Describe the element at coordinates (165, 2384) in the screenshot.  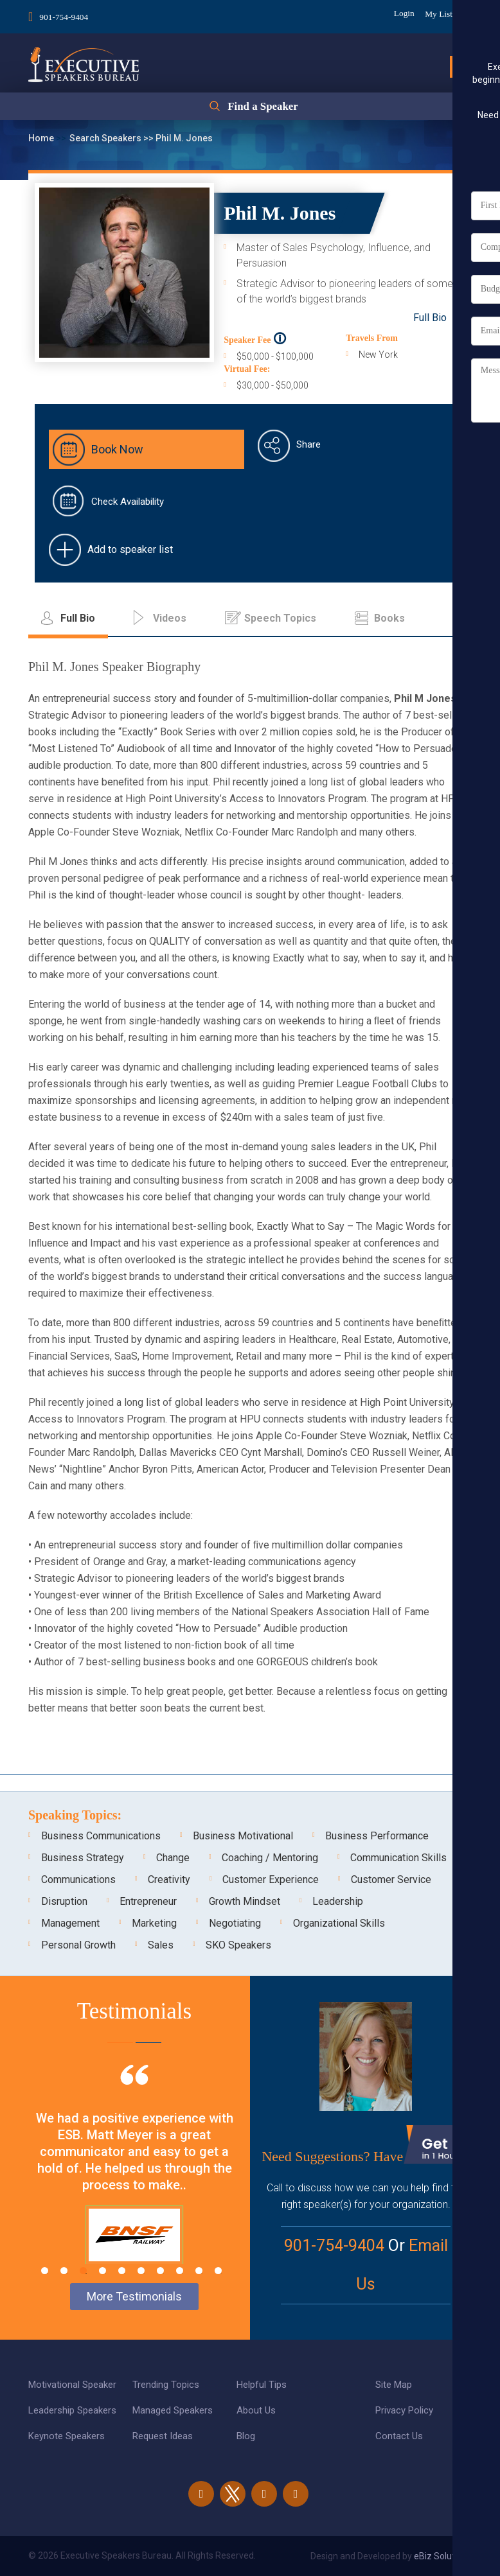
I see `Trending Topics` at that location.